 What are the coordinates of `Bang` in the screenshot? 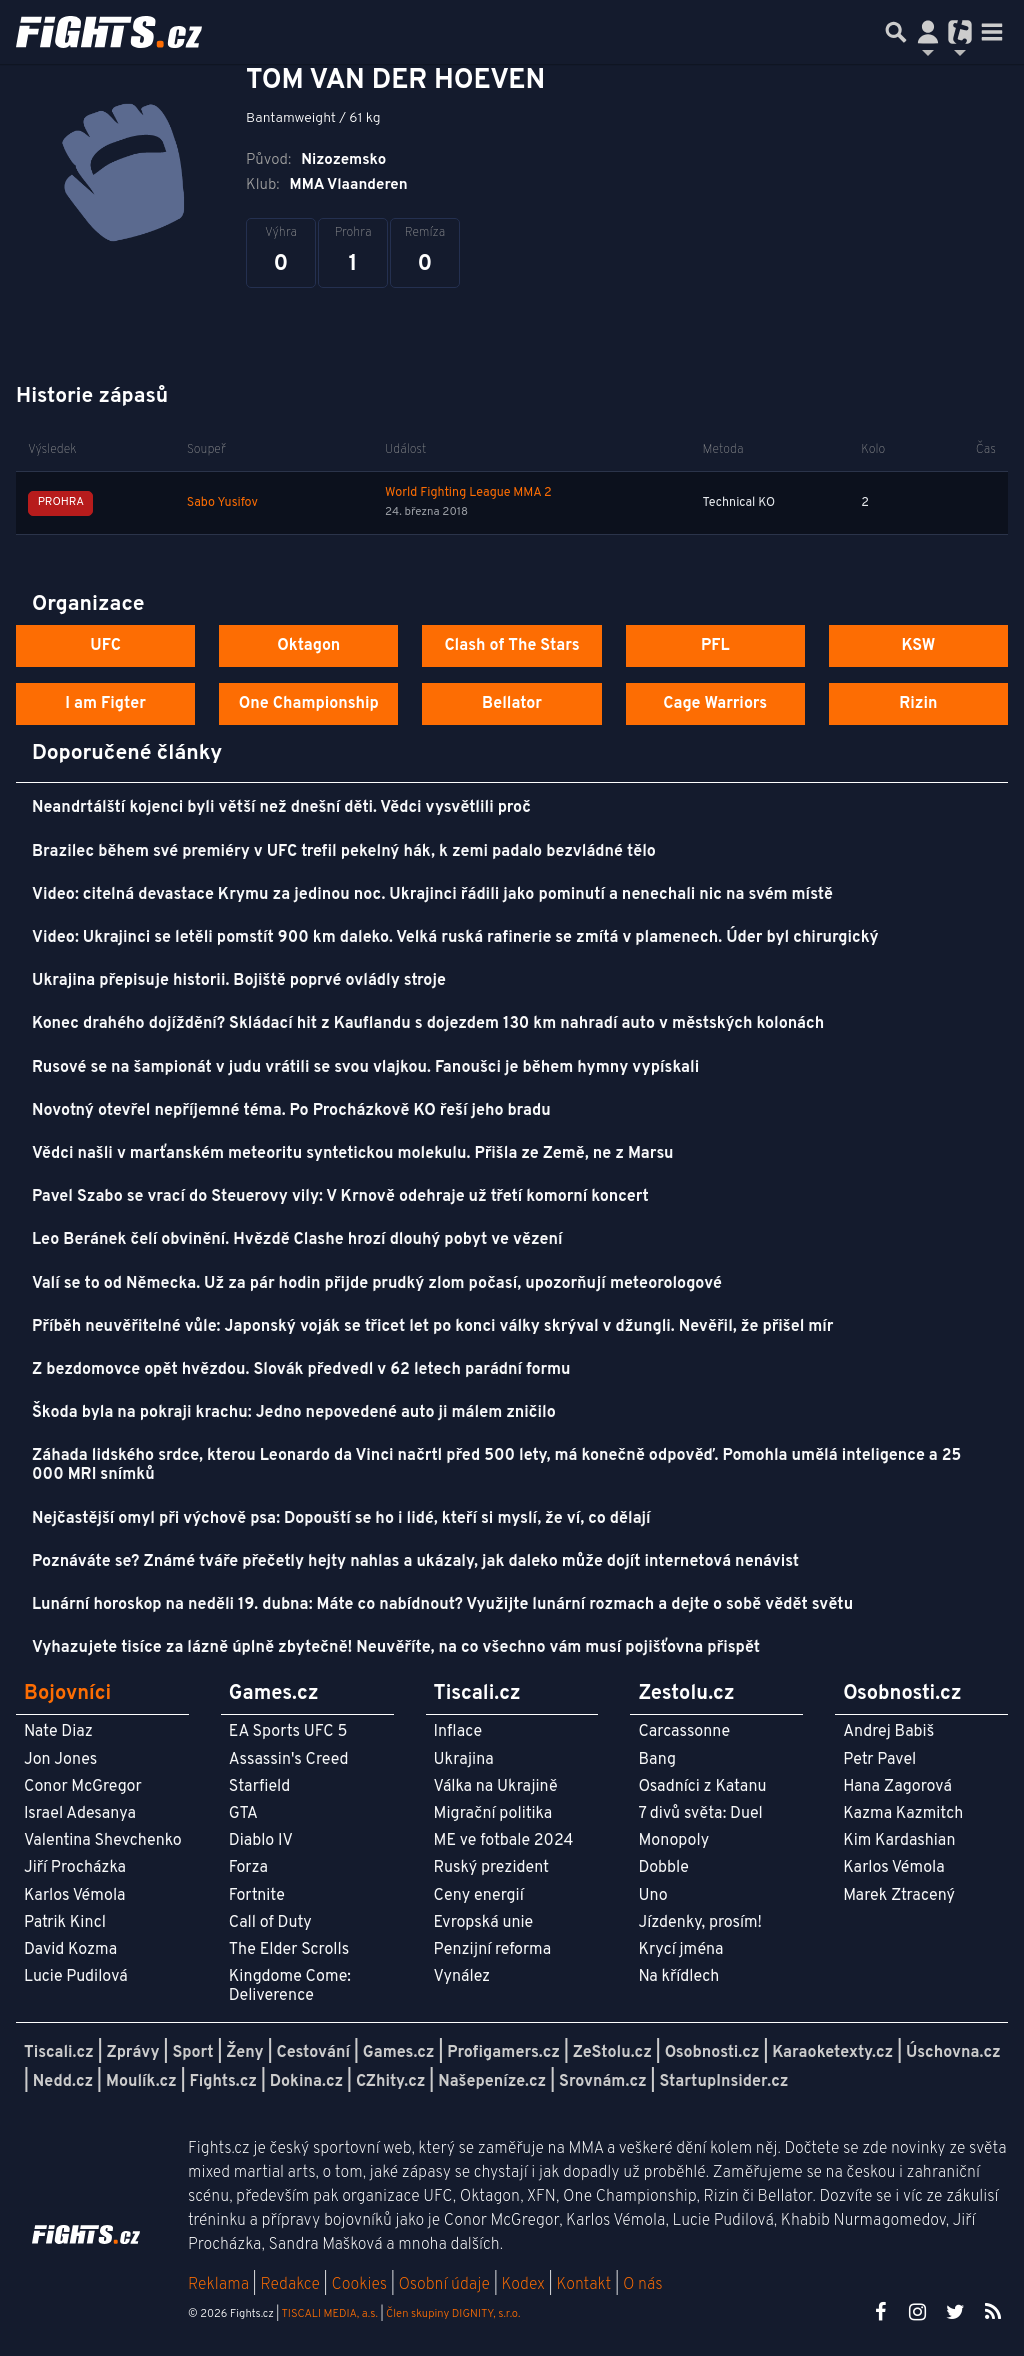 It's located at (657, 1760).